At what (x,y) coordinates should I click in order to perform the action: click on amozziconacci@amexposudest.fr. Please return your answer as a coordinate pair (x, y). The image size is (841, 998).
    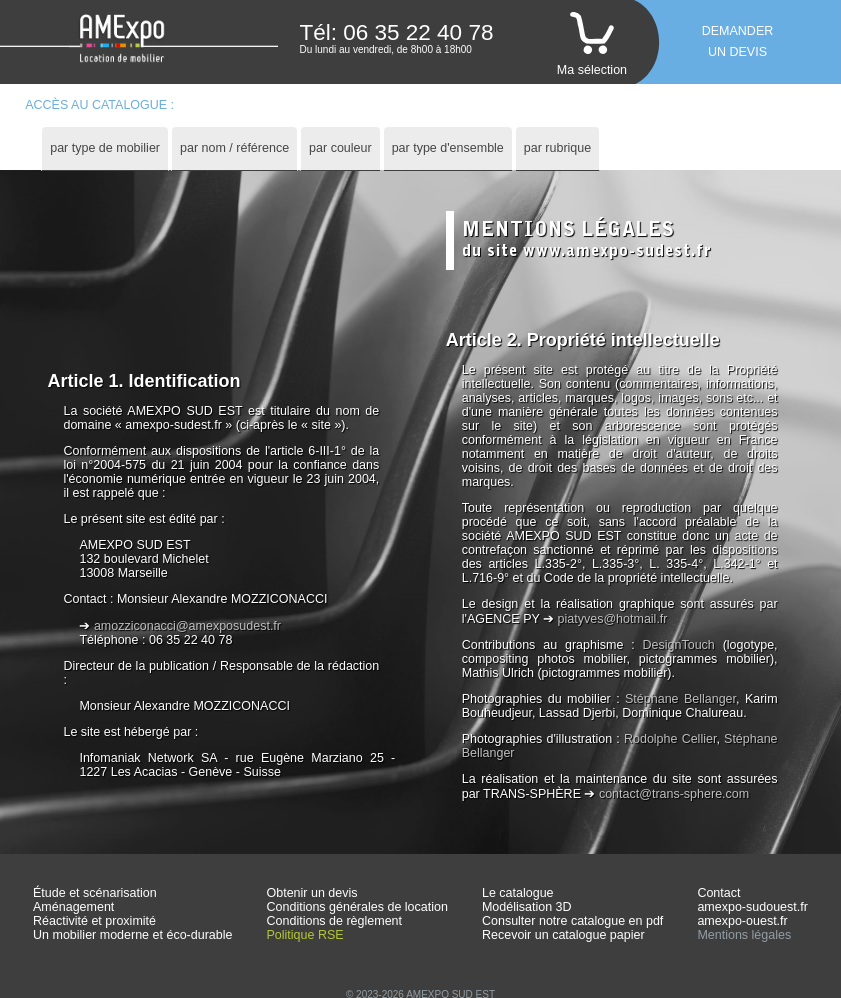
    Looking at the image, I should click on (187, 626).